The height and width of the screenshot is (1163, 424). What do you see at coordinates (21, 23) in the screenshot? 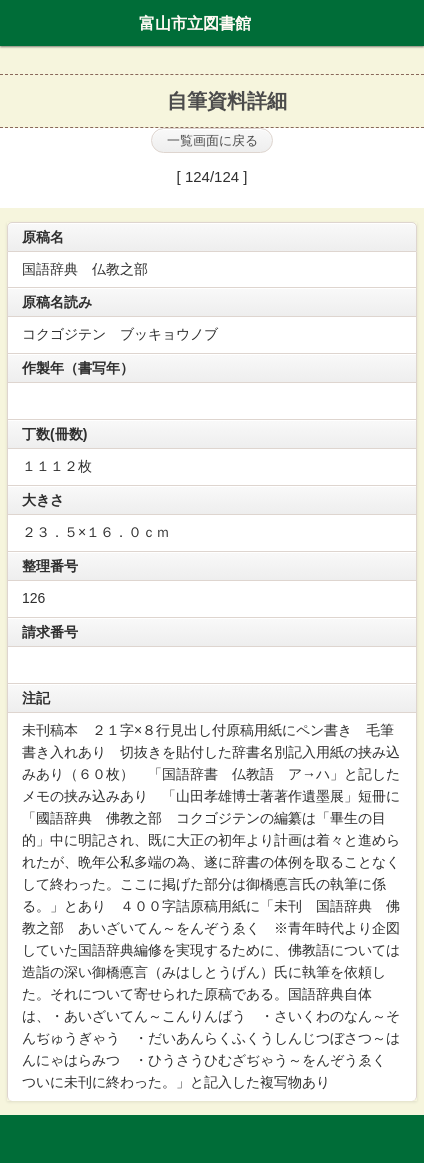
I see `ホーム` at bounding box center [21, 23].